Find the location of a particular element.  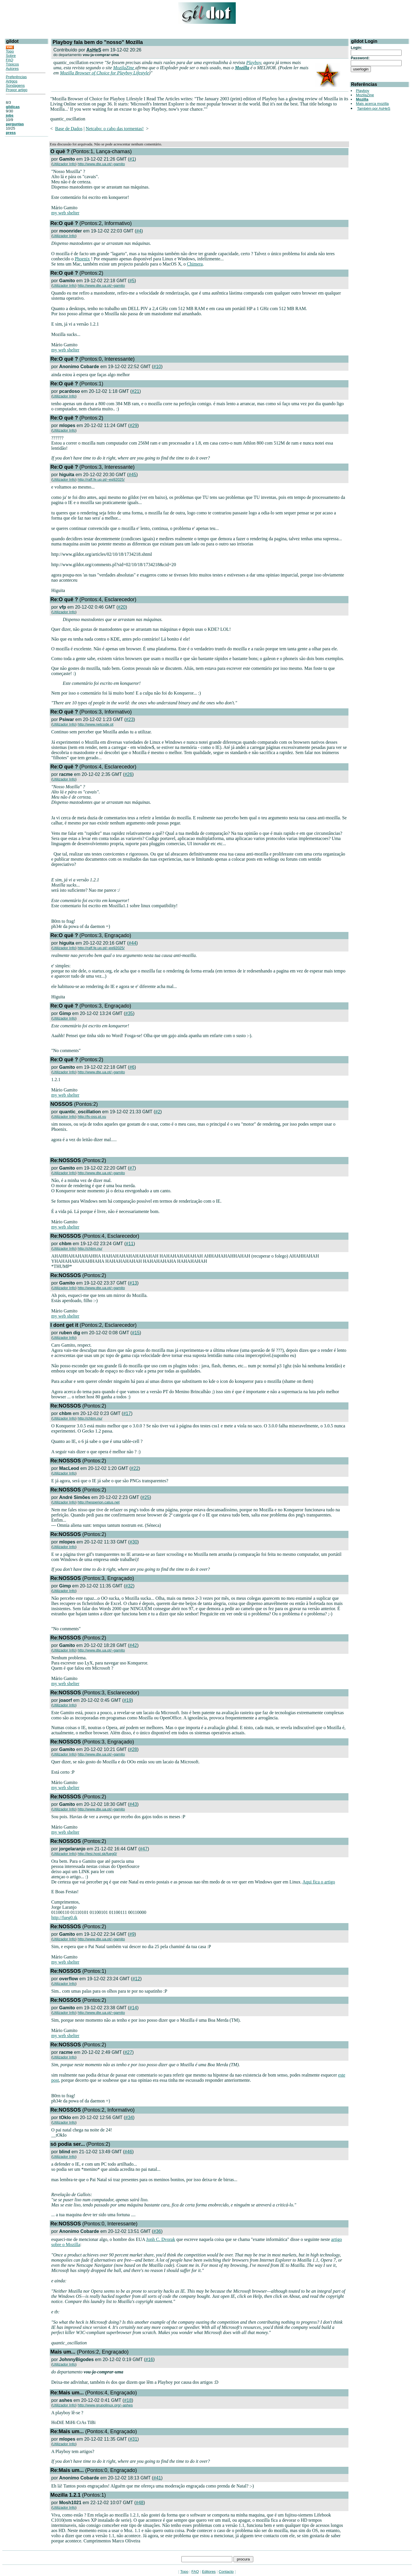

http://raff.fe.up.pt/~eq92025/ is located at coordinates (101, 479).